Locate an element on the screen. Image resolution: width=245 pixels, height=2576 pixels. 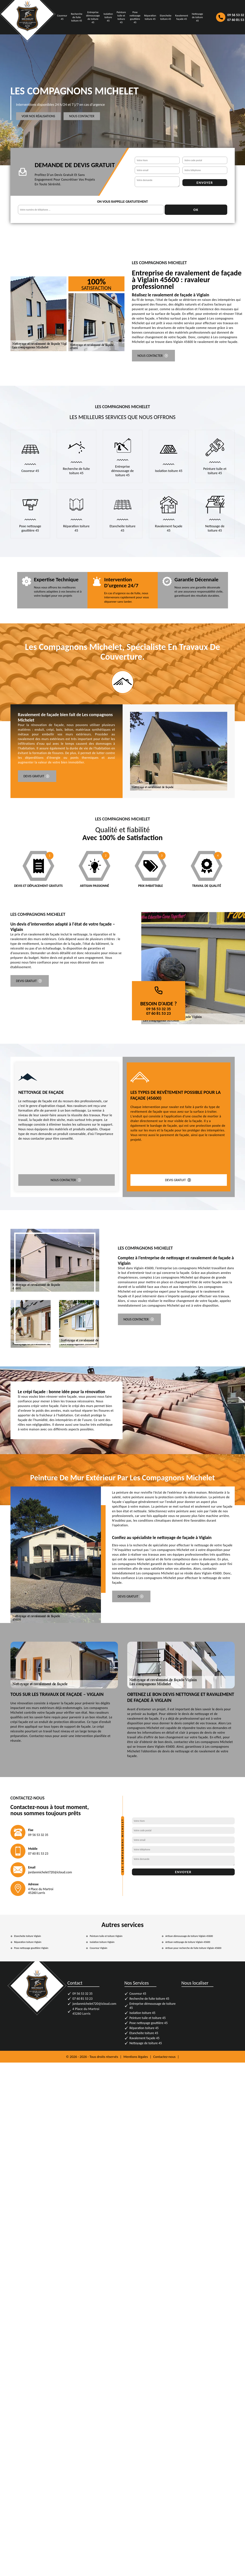
Artisan démoussage de toiture Viglain 45600 is located at coordinates (189, 1936).